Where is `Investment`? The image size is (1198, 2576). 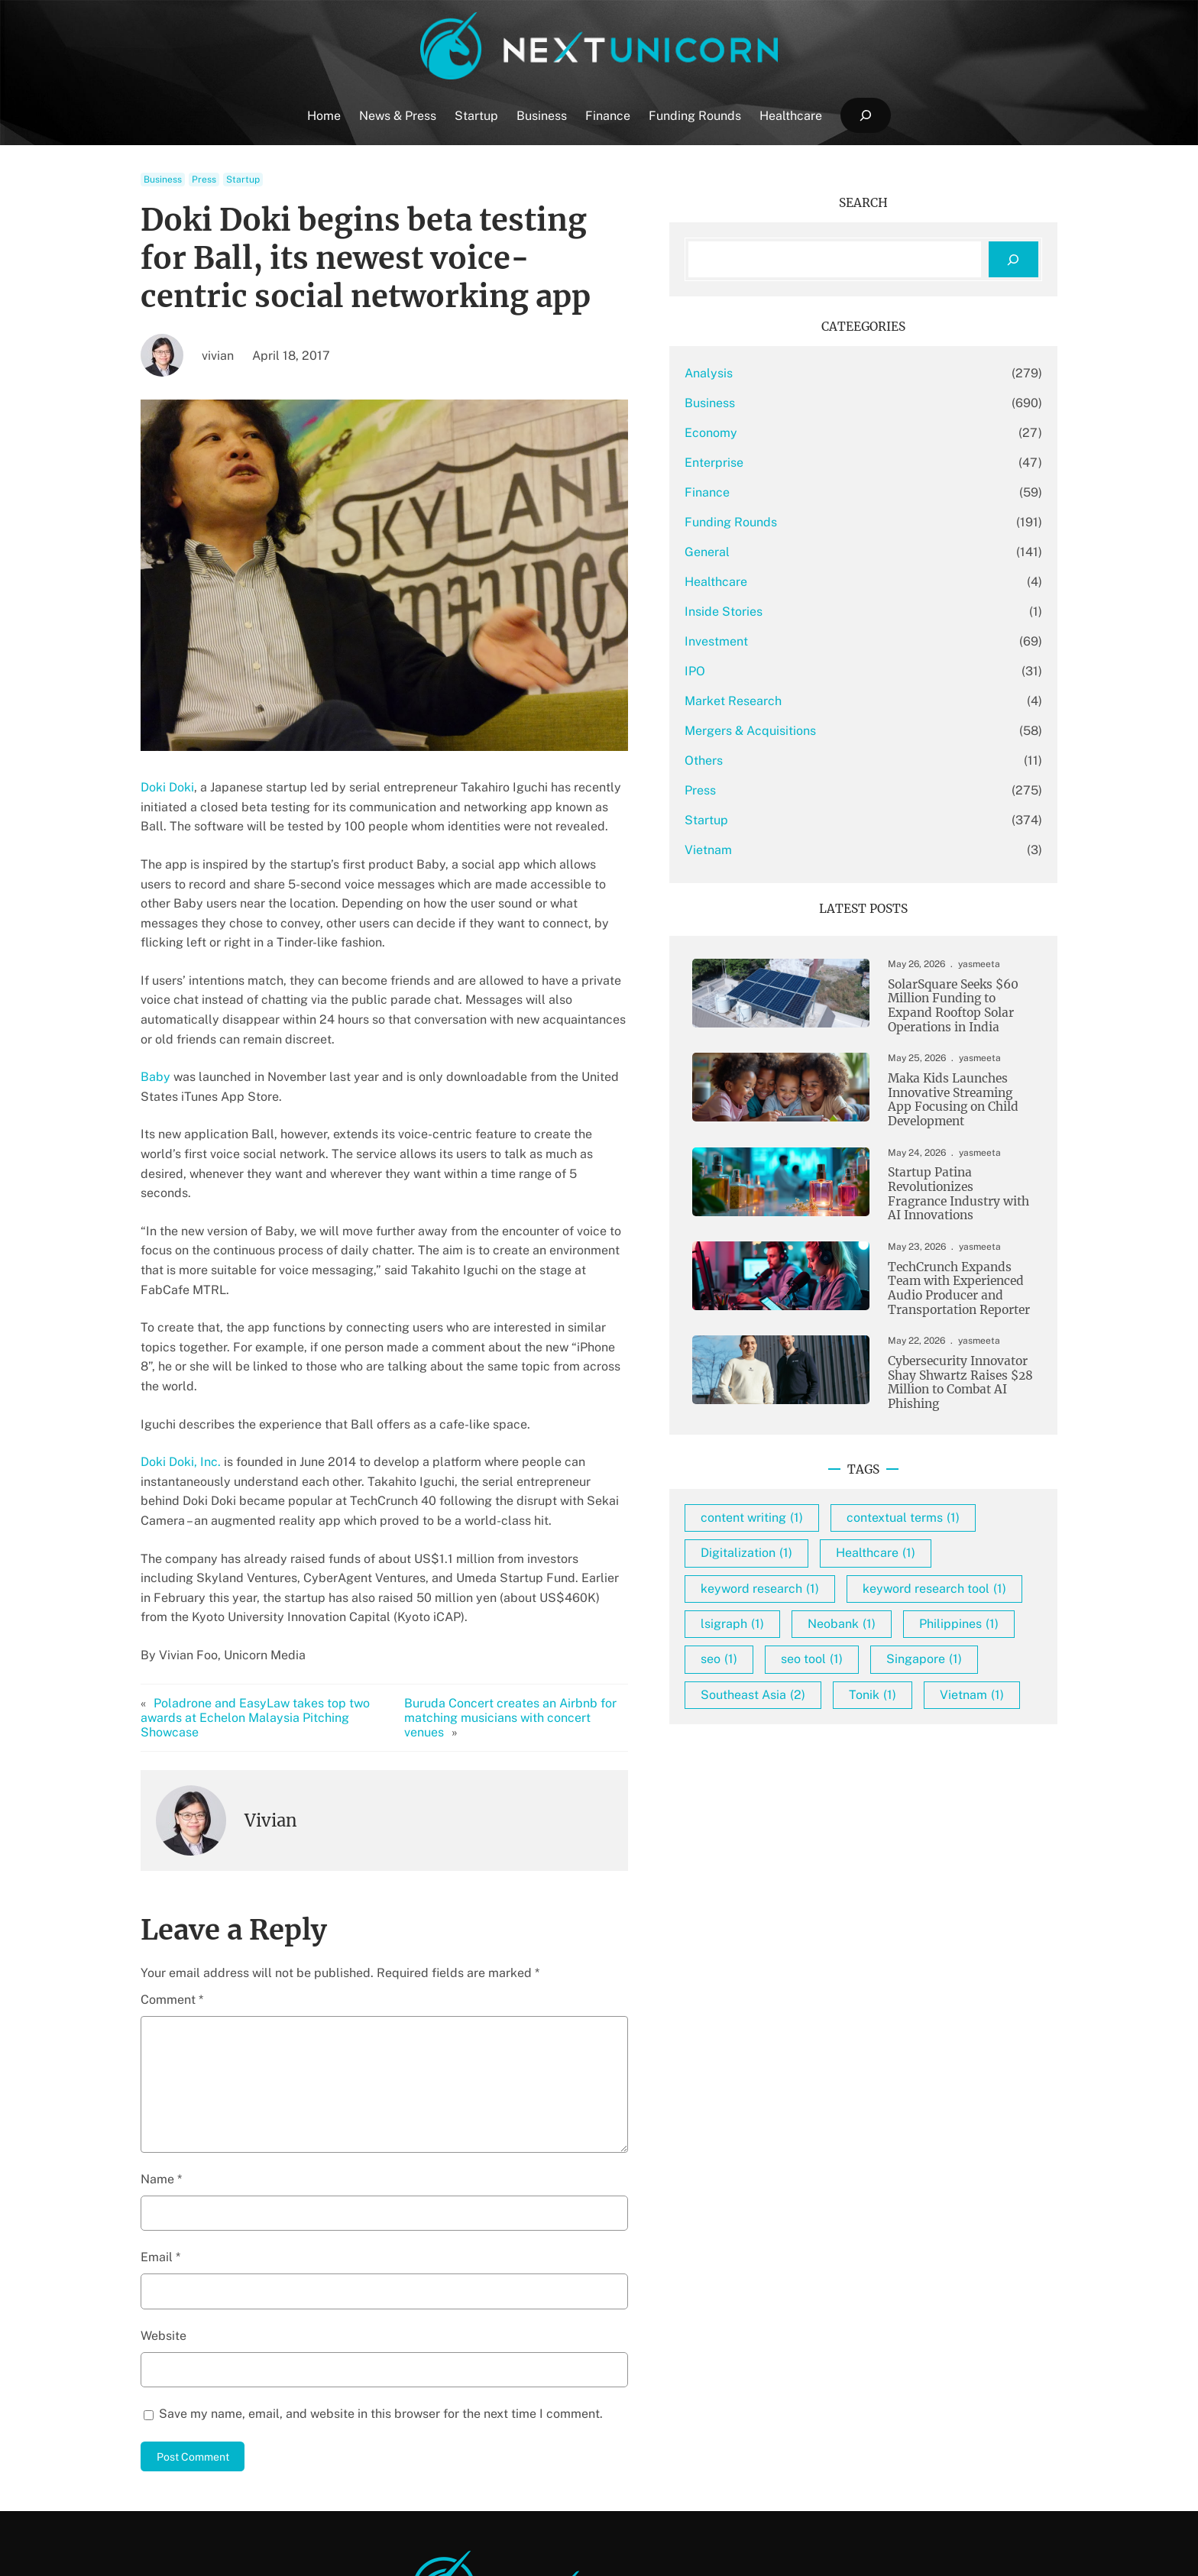
Investment is located at coordinates (812, 641).